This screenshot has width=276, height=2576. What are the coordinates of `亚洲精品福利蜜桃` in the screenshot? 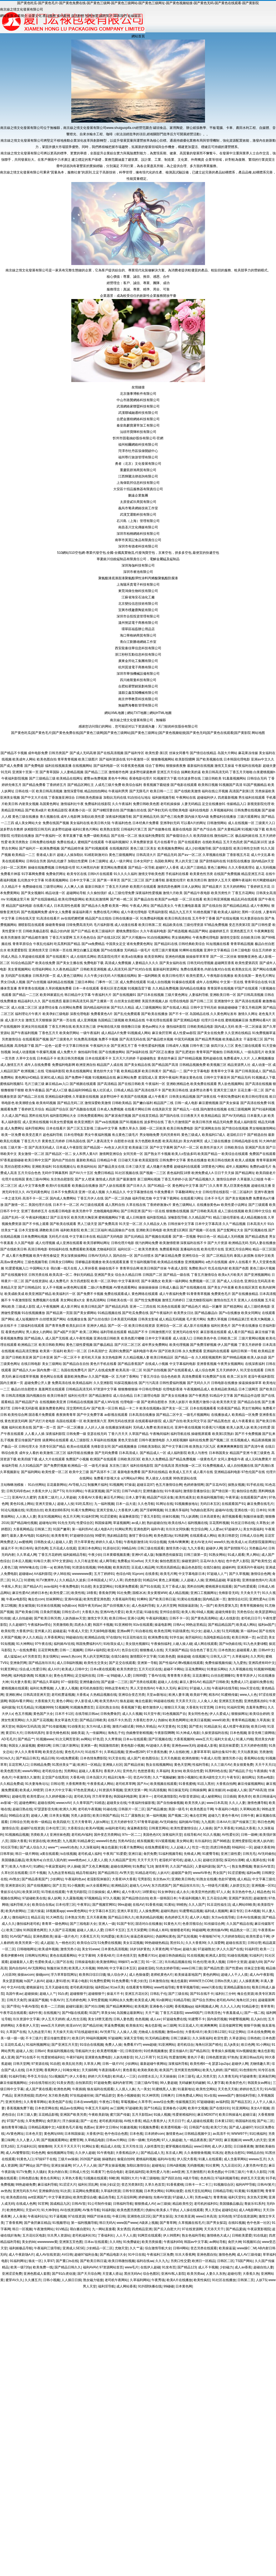 It's located at (58, 1097).